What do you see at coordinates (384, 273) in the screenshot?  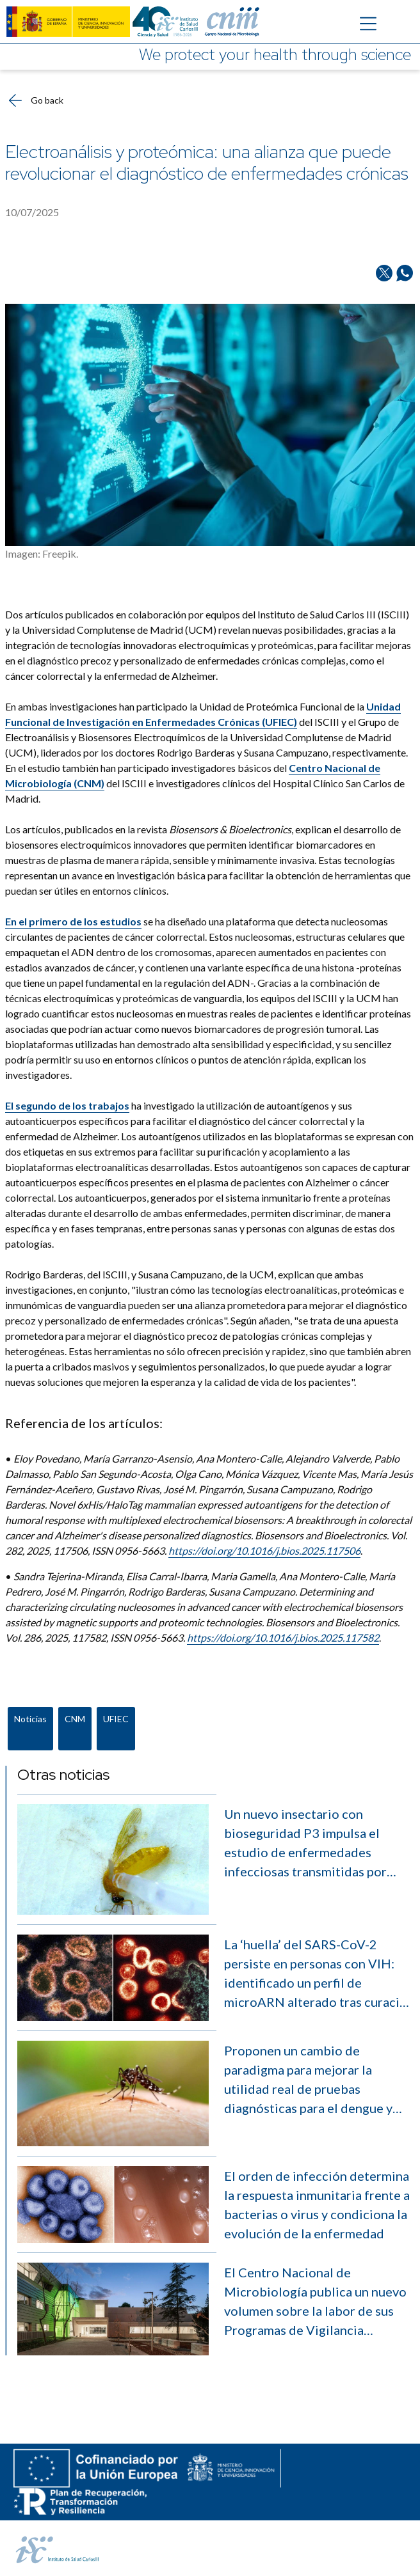 I see `[Share on Twitter/X]` at bounding box center [384, 273].